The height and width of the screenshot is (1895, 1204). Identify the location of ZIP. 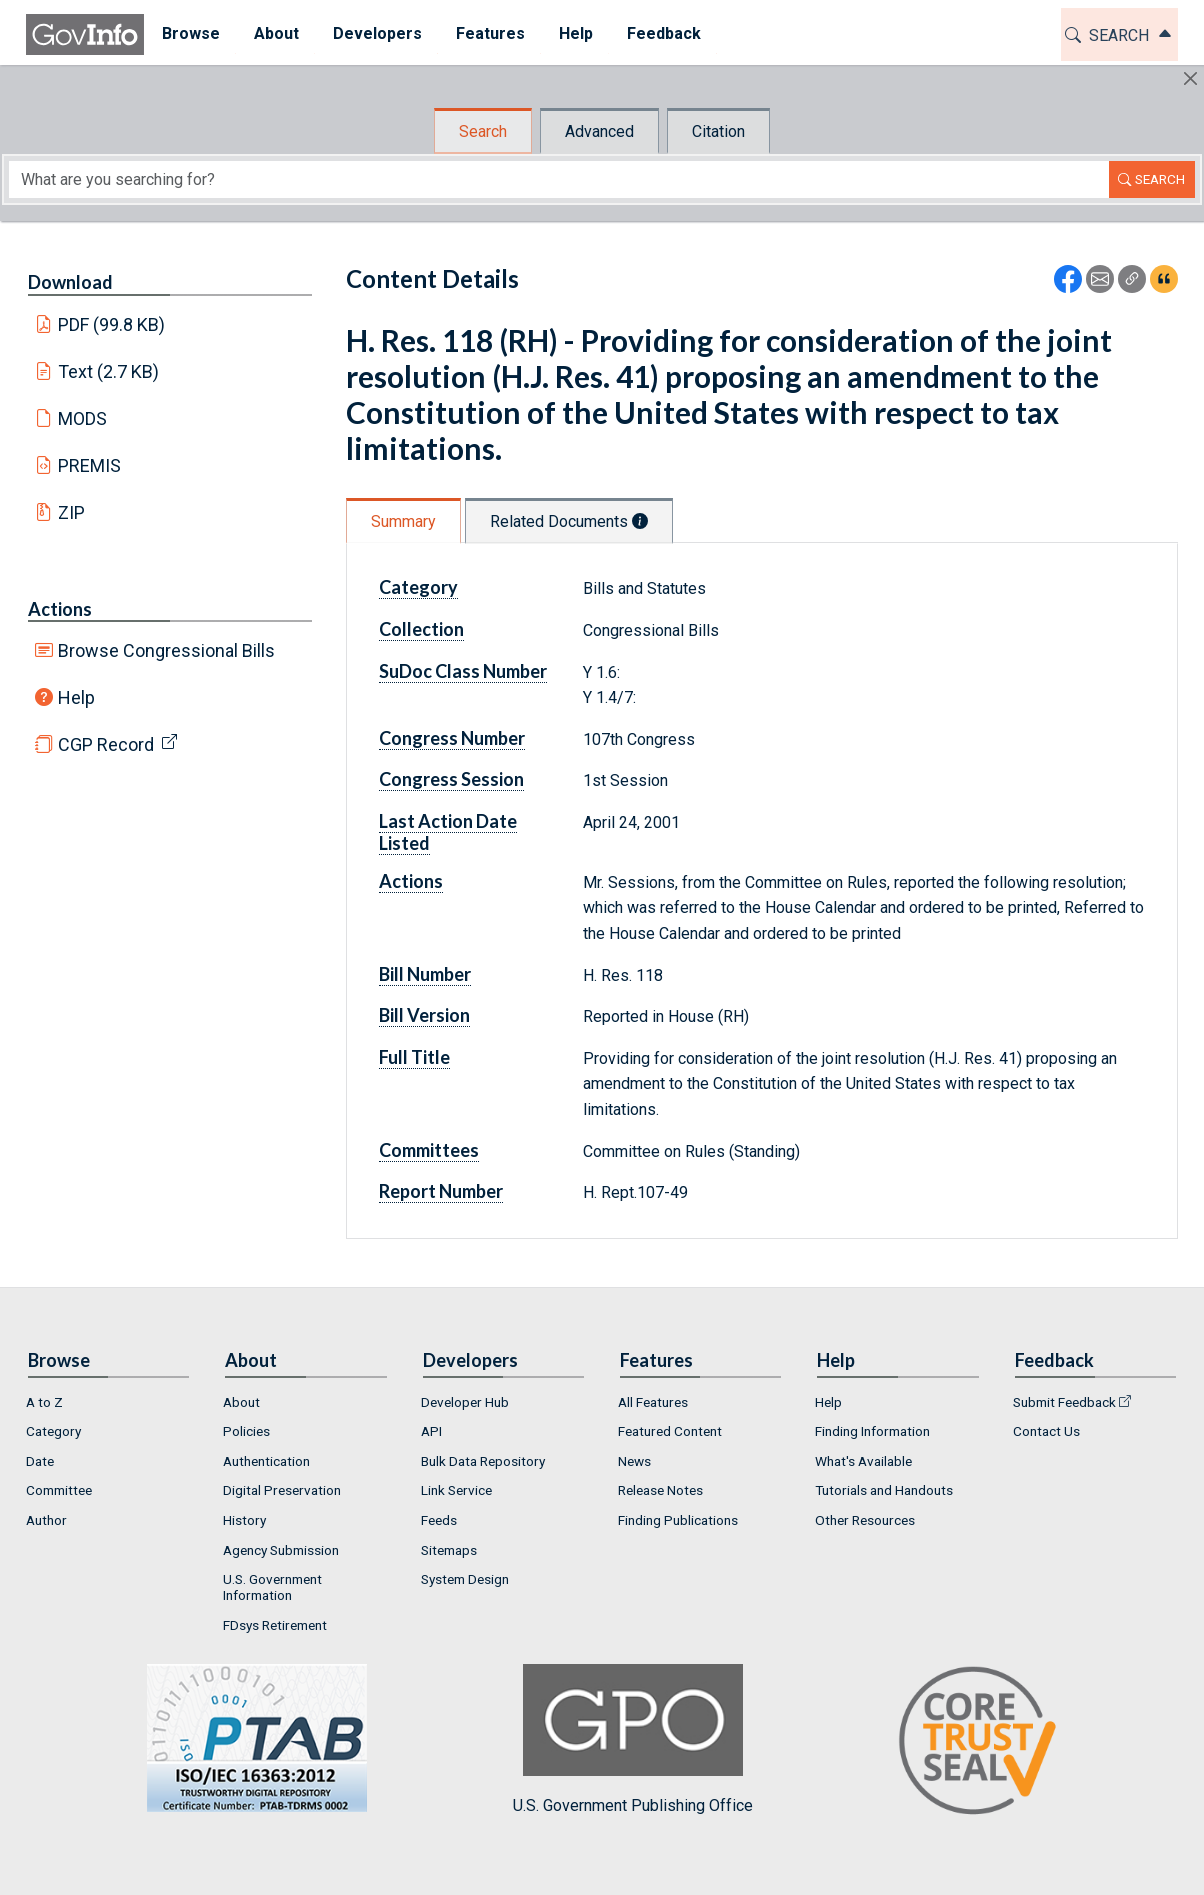
(71, 512).